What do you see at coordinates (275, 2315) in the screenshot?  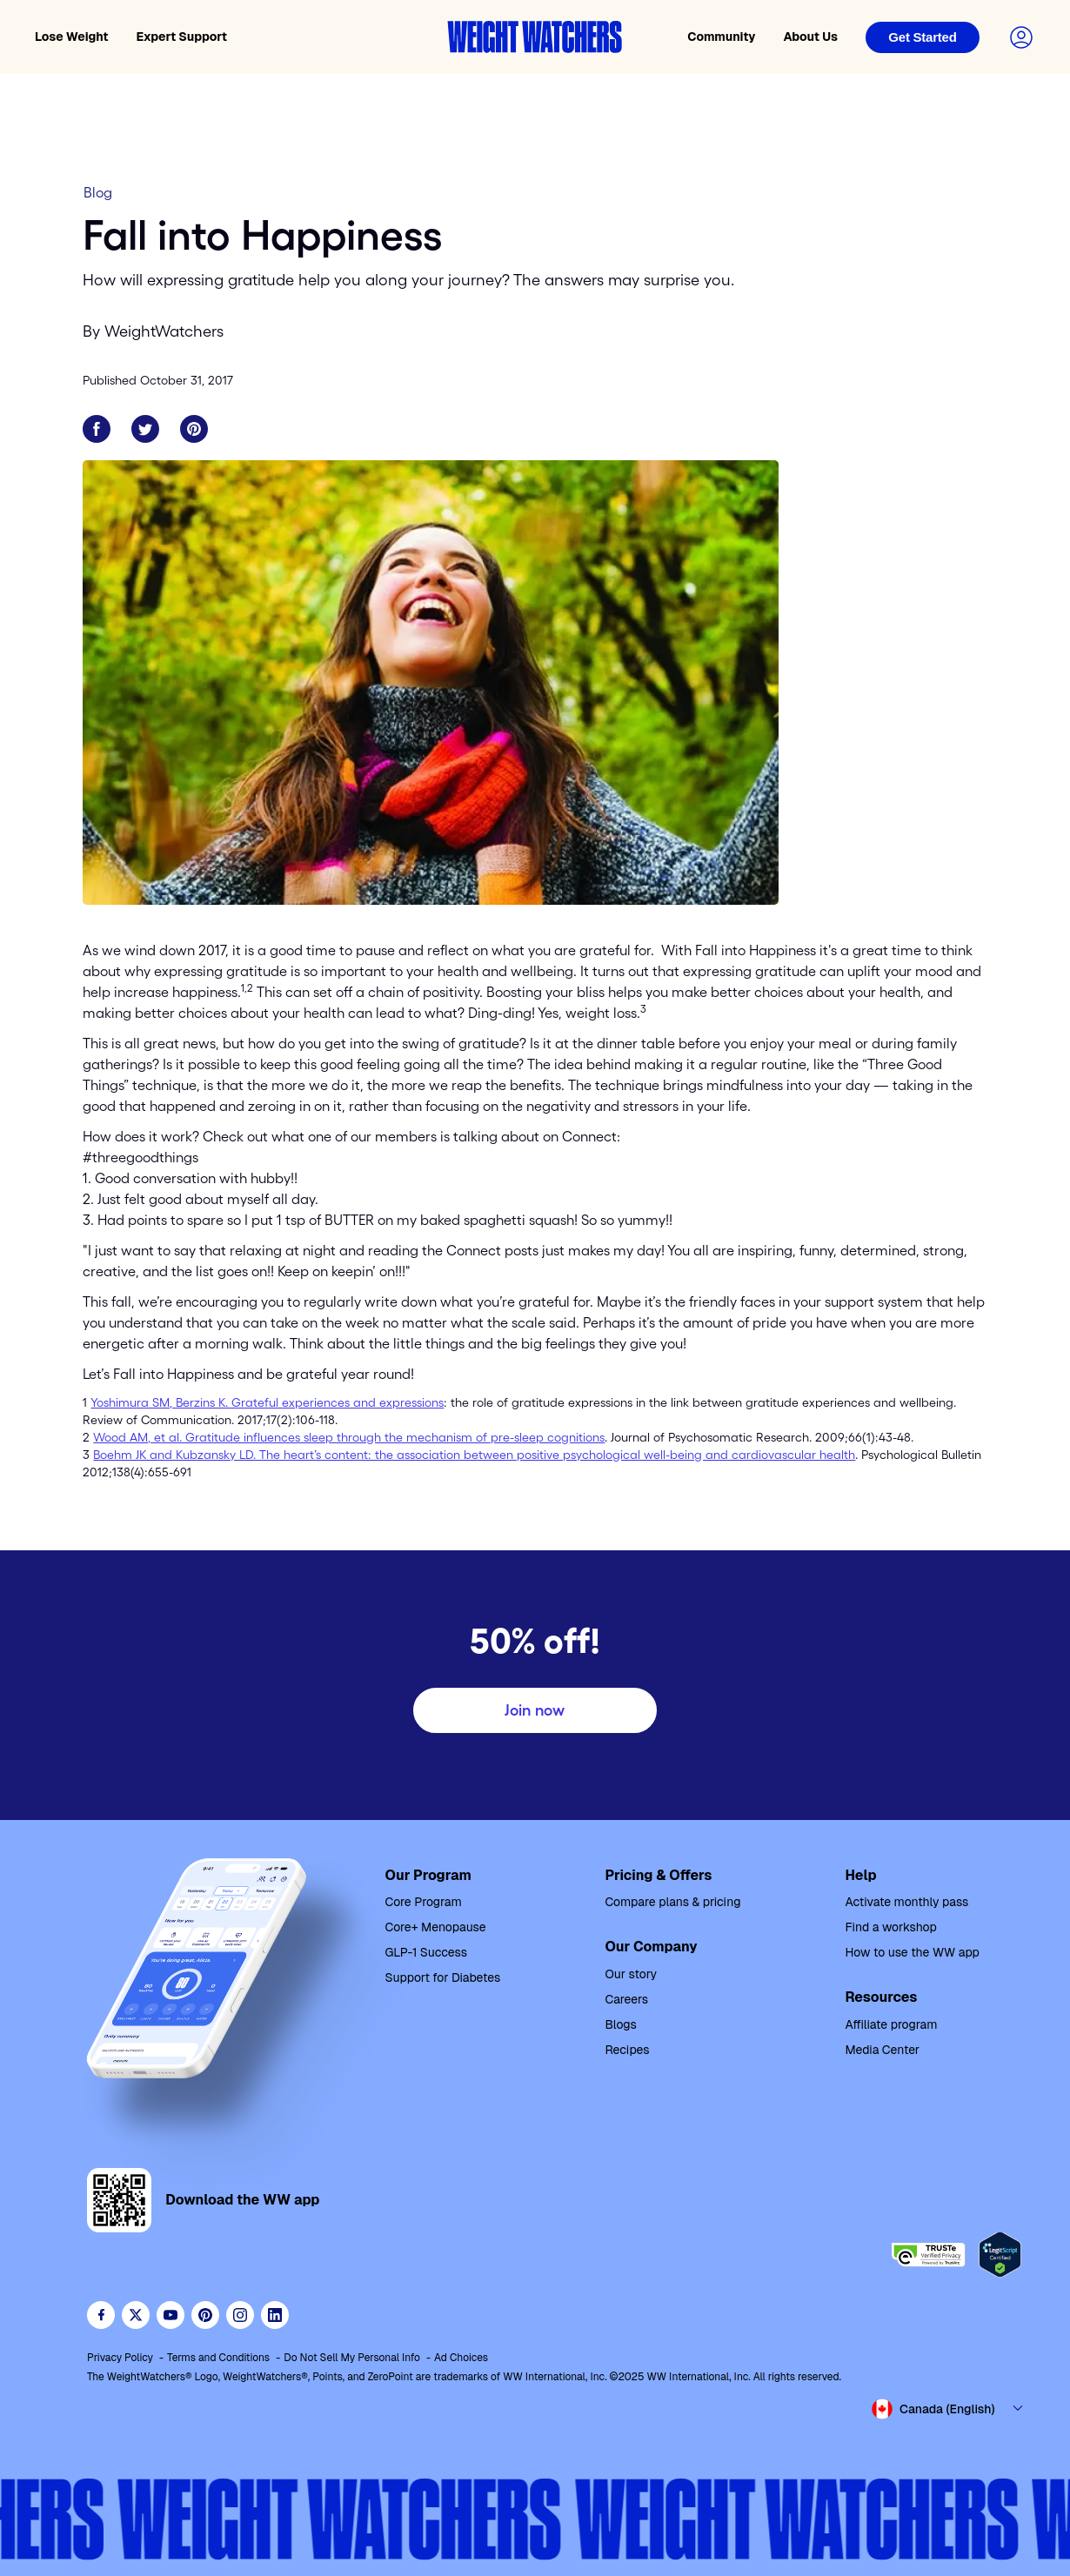 I see `[See Weight Watchers on LinkedIn]` at bounding box center [275, 2315].